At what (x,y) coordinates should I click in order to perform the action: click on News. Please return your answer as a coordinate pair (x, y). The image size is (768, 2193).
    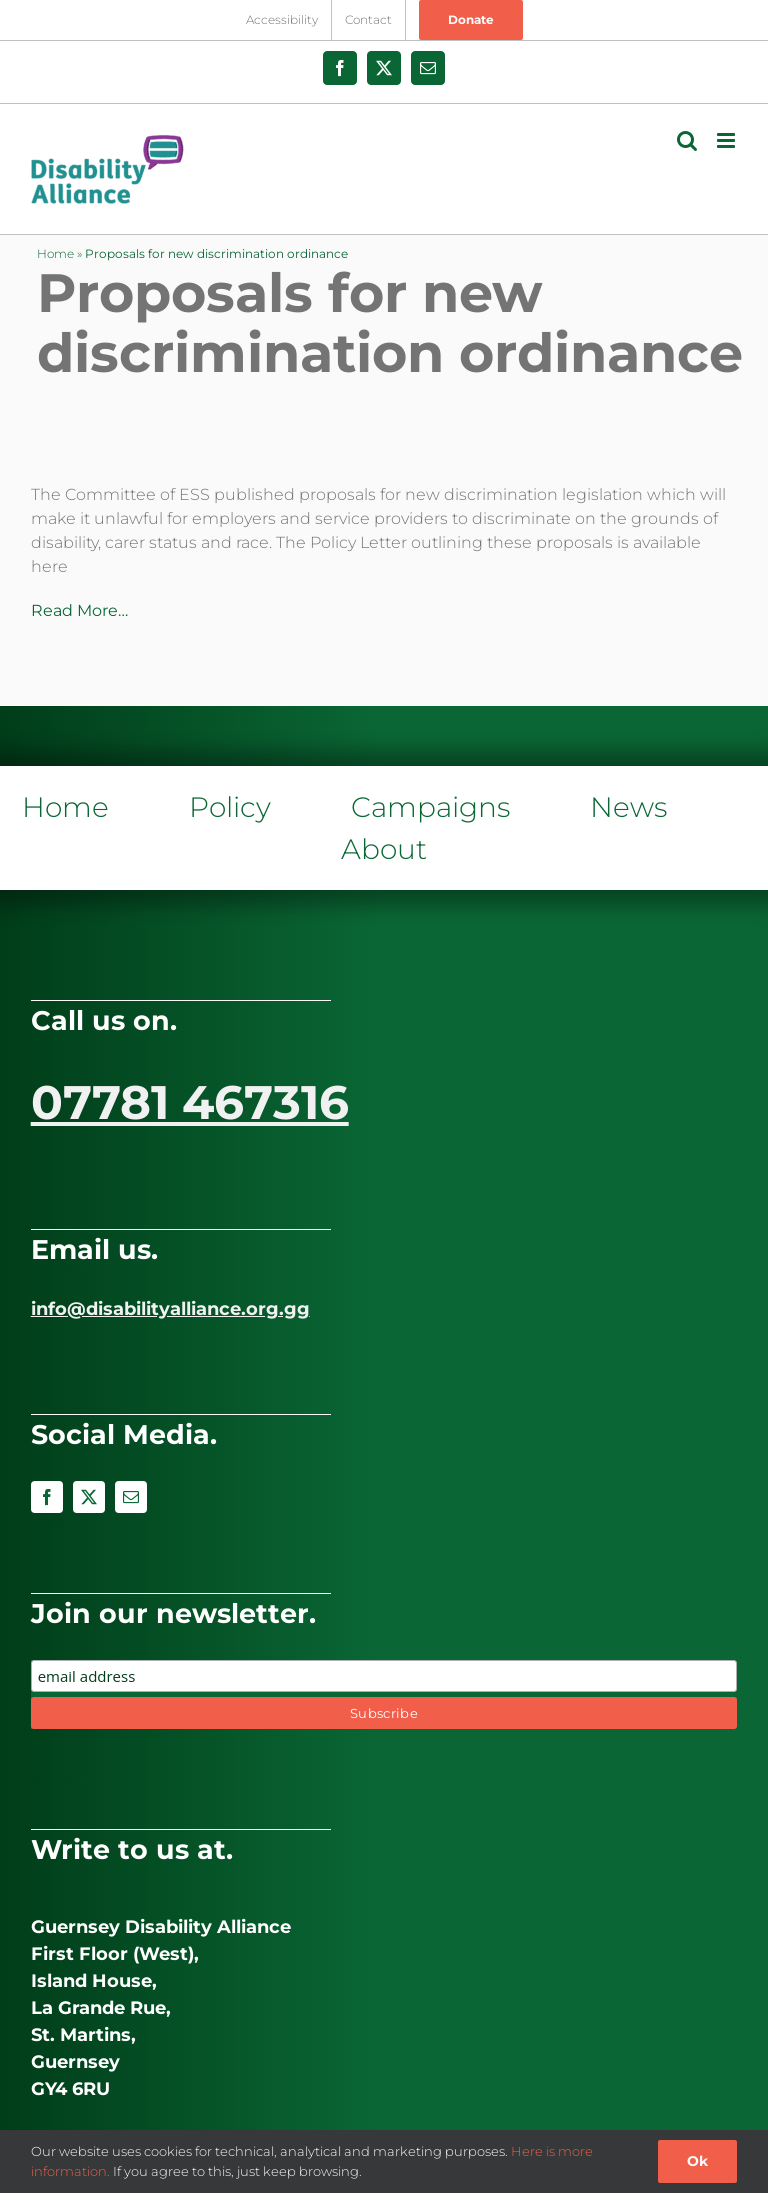
    Looking at the image, I should click on (628, 807).